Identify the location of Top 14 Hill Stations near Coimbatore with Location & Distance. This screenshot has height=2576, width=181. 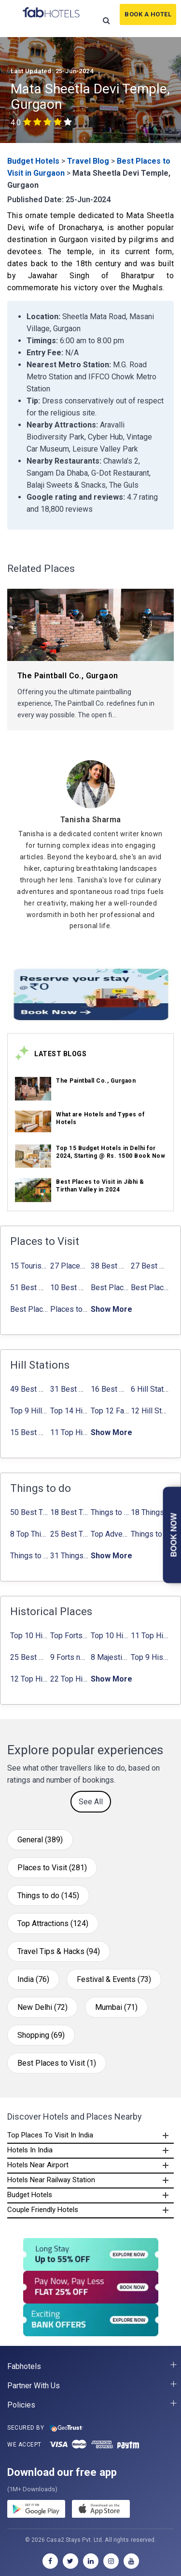
(69, 1410).